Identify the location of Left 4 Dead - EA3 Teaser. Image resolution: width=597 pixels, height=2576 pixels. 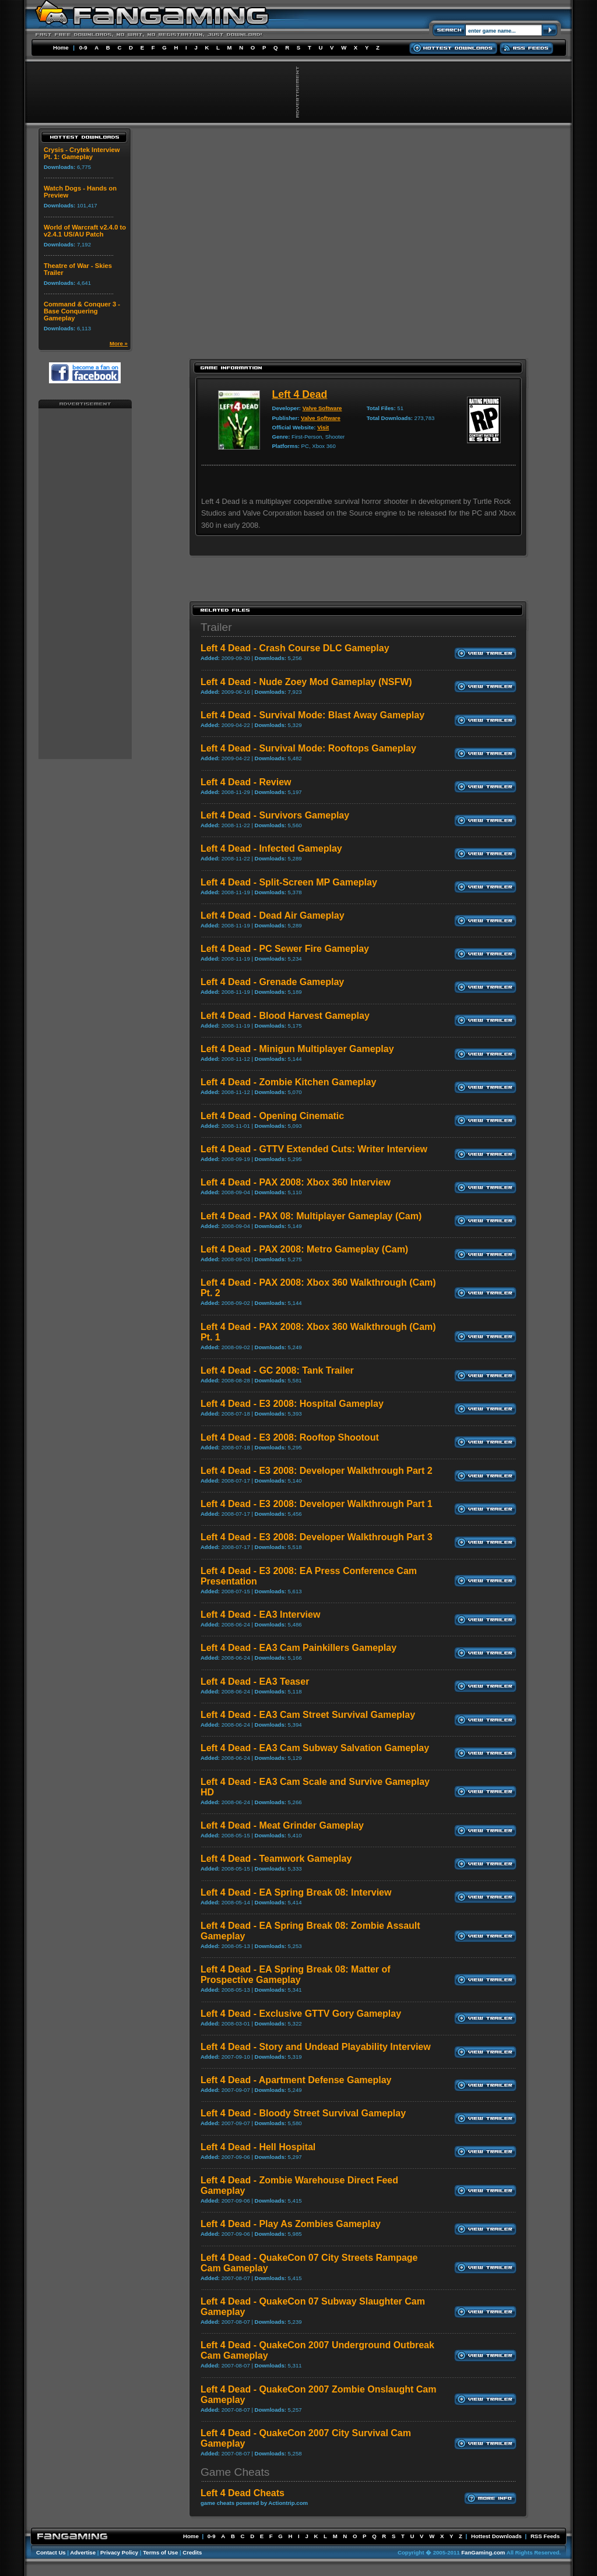
(255, 1681).